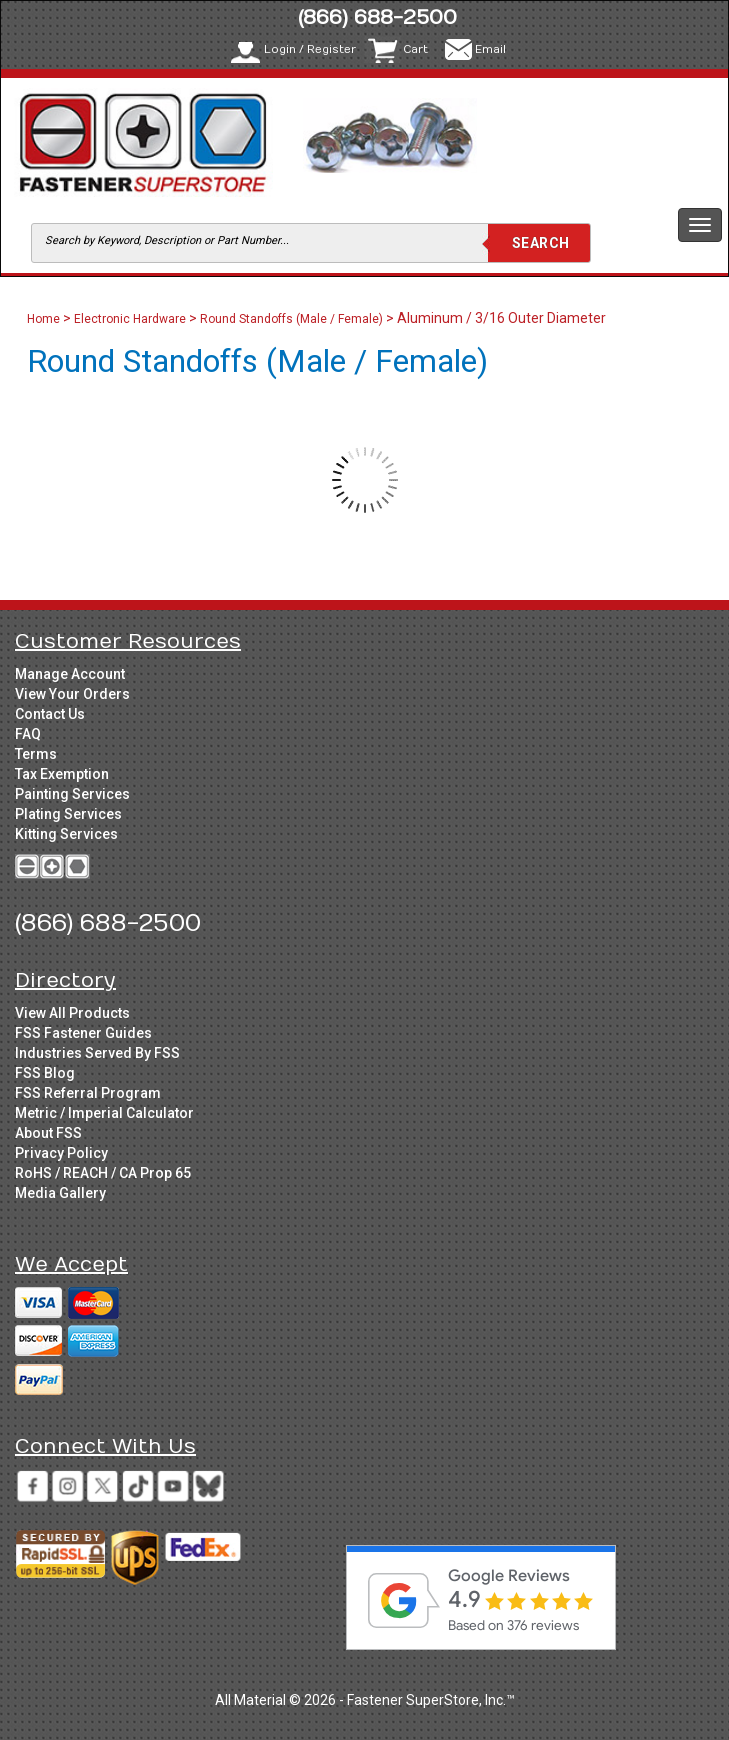 The image size is (729, 1740). Describe the element at coordinates (48, 1133) in the screenshot. I see `About FSS` at that location.